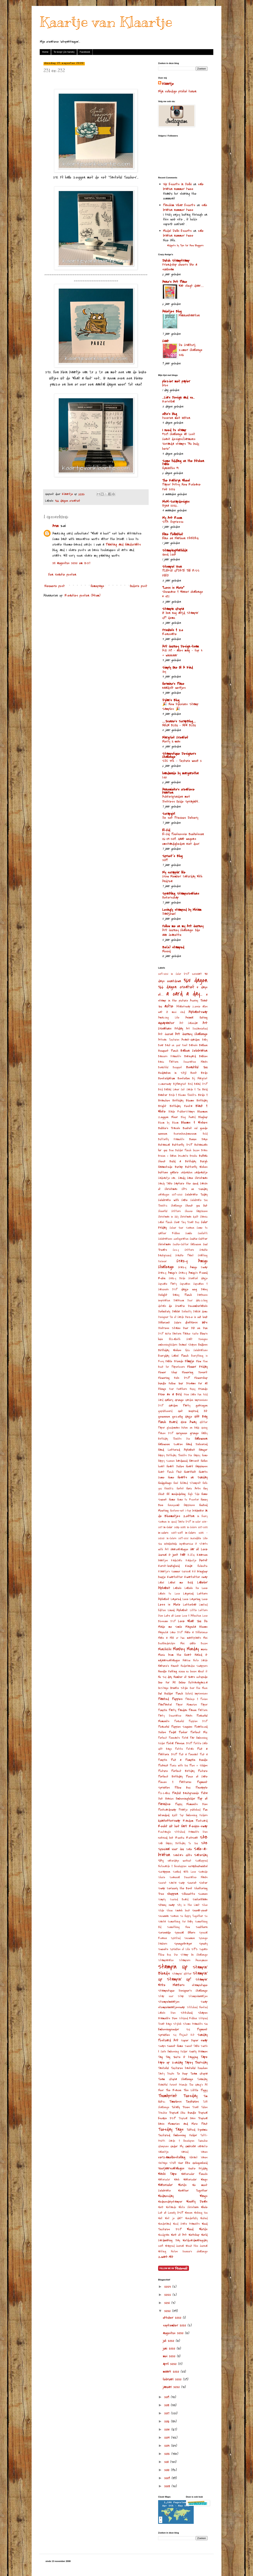 The image size is (253, 2576). Describe the element at coordinates (172, 518) in the screenshot. I see `My Art Room` at that location.